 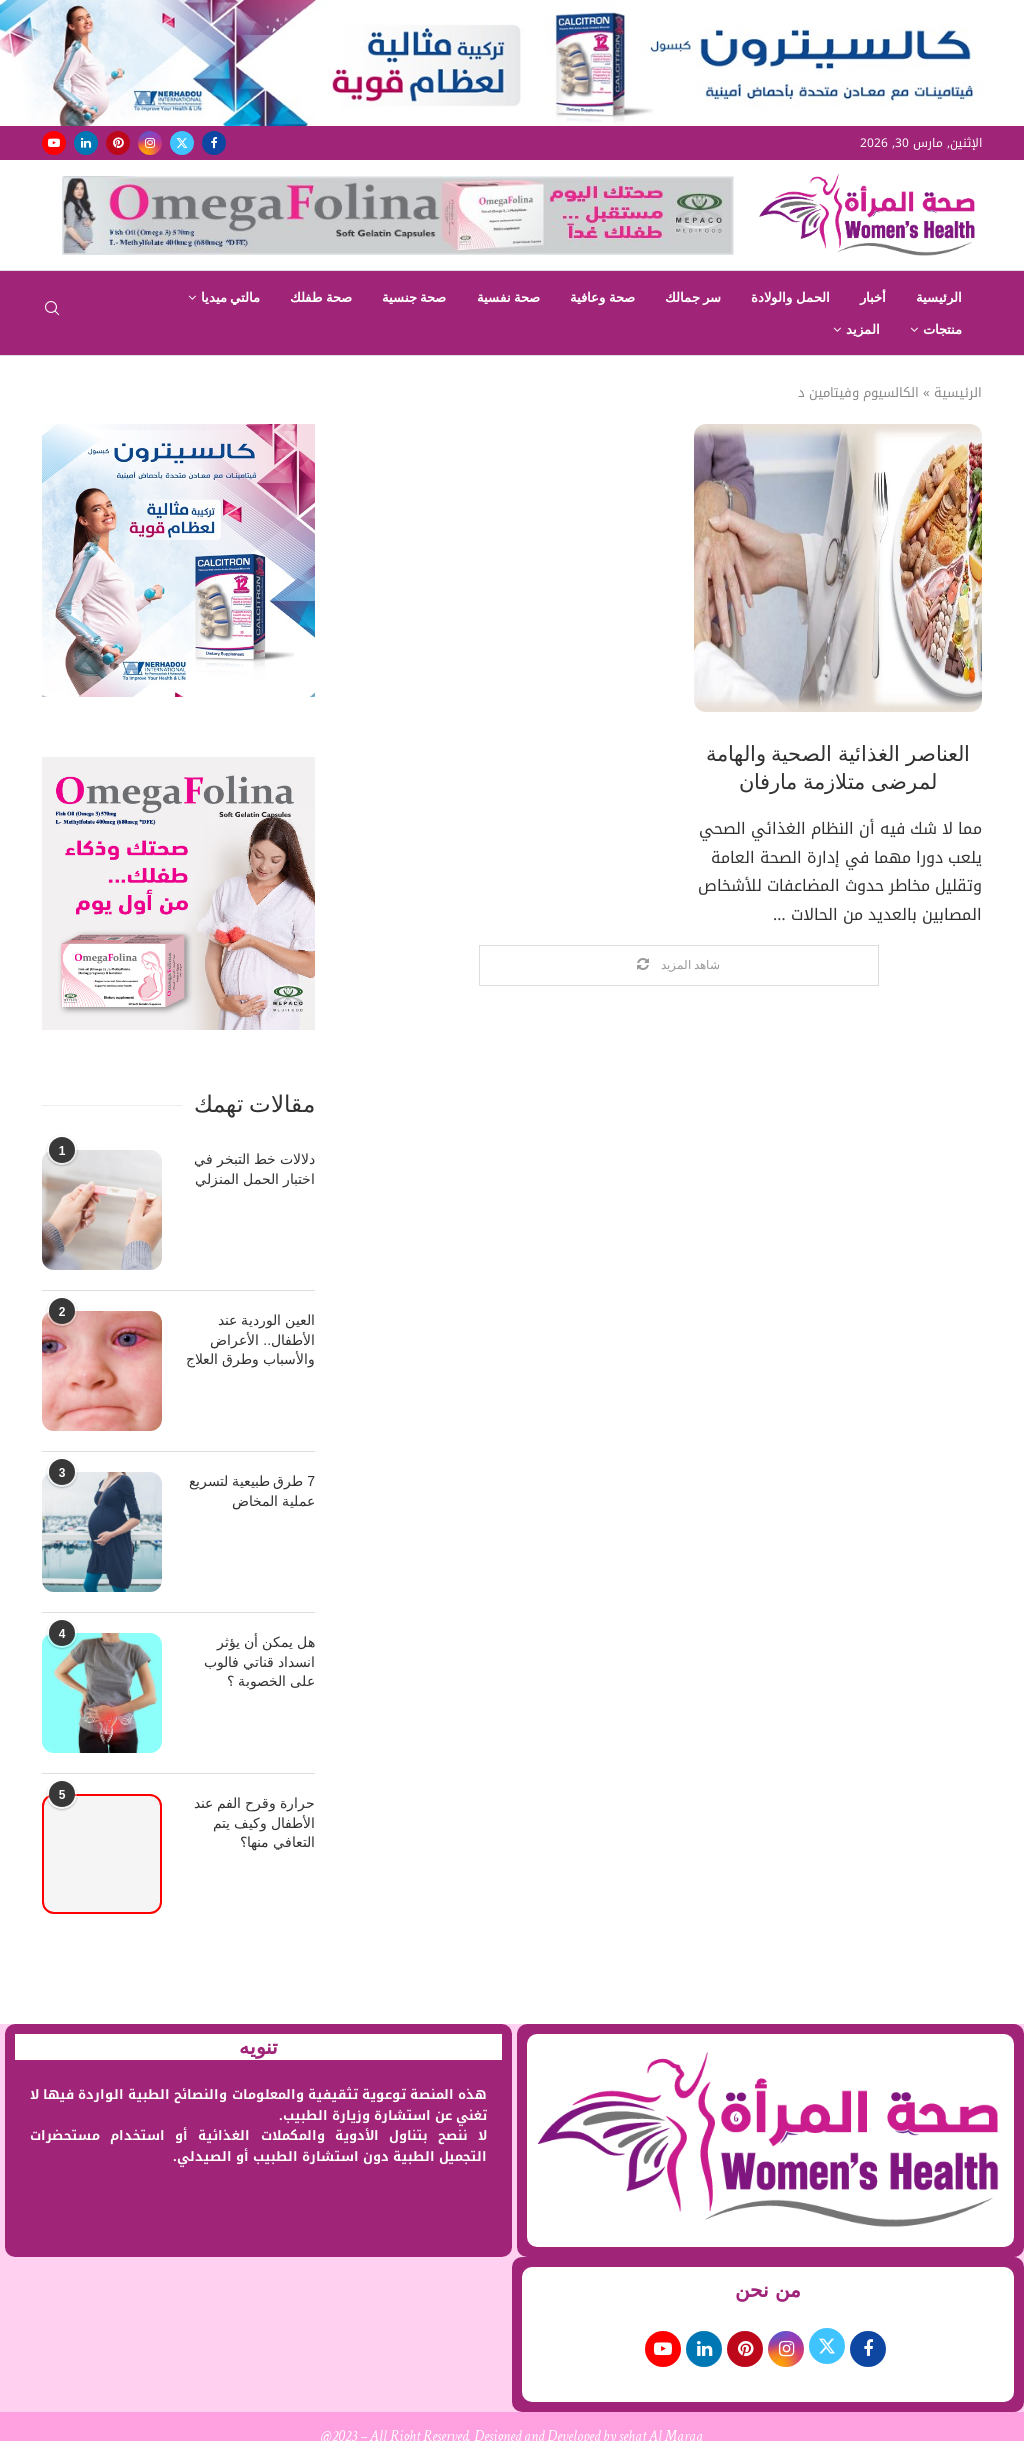 I want to click on [Twitter], so click(x=182, y=143).